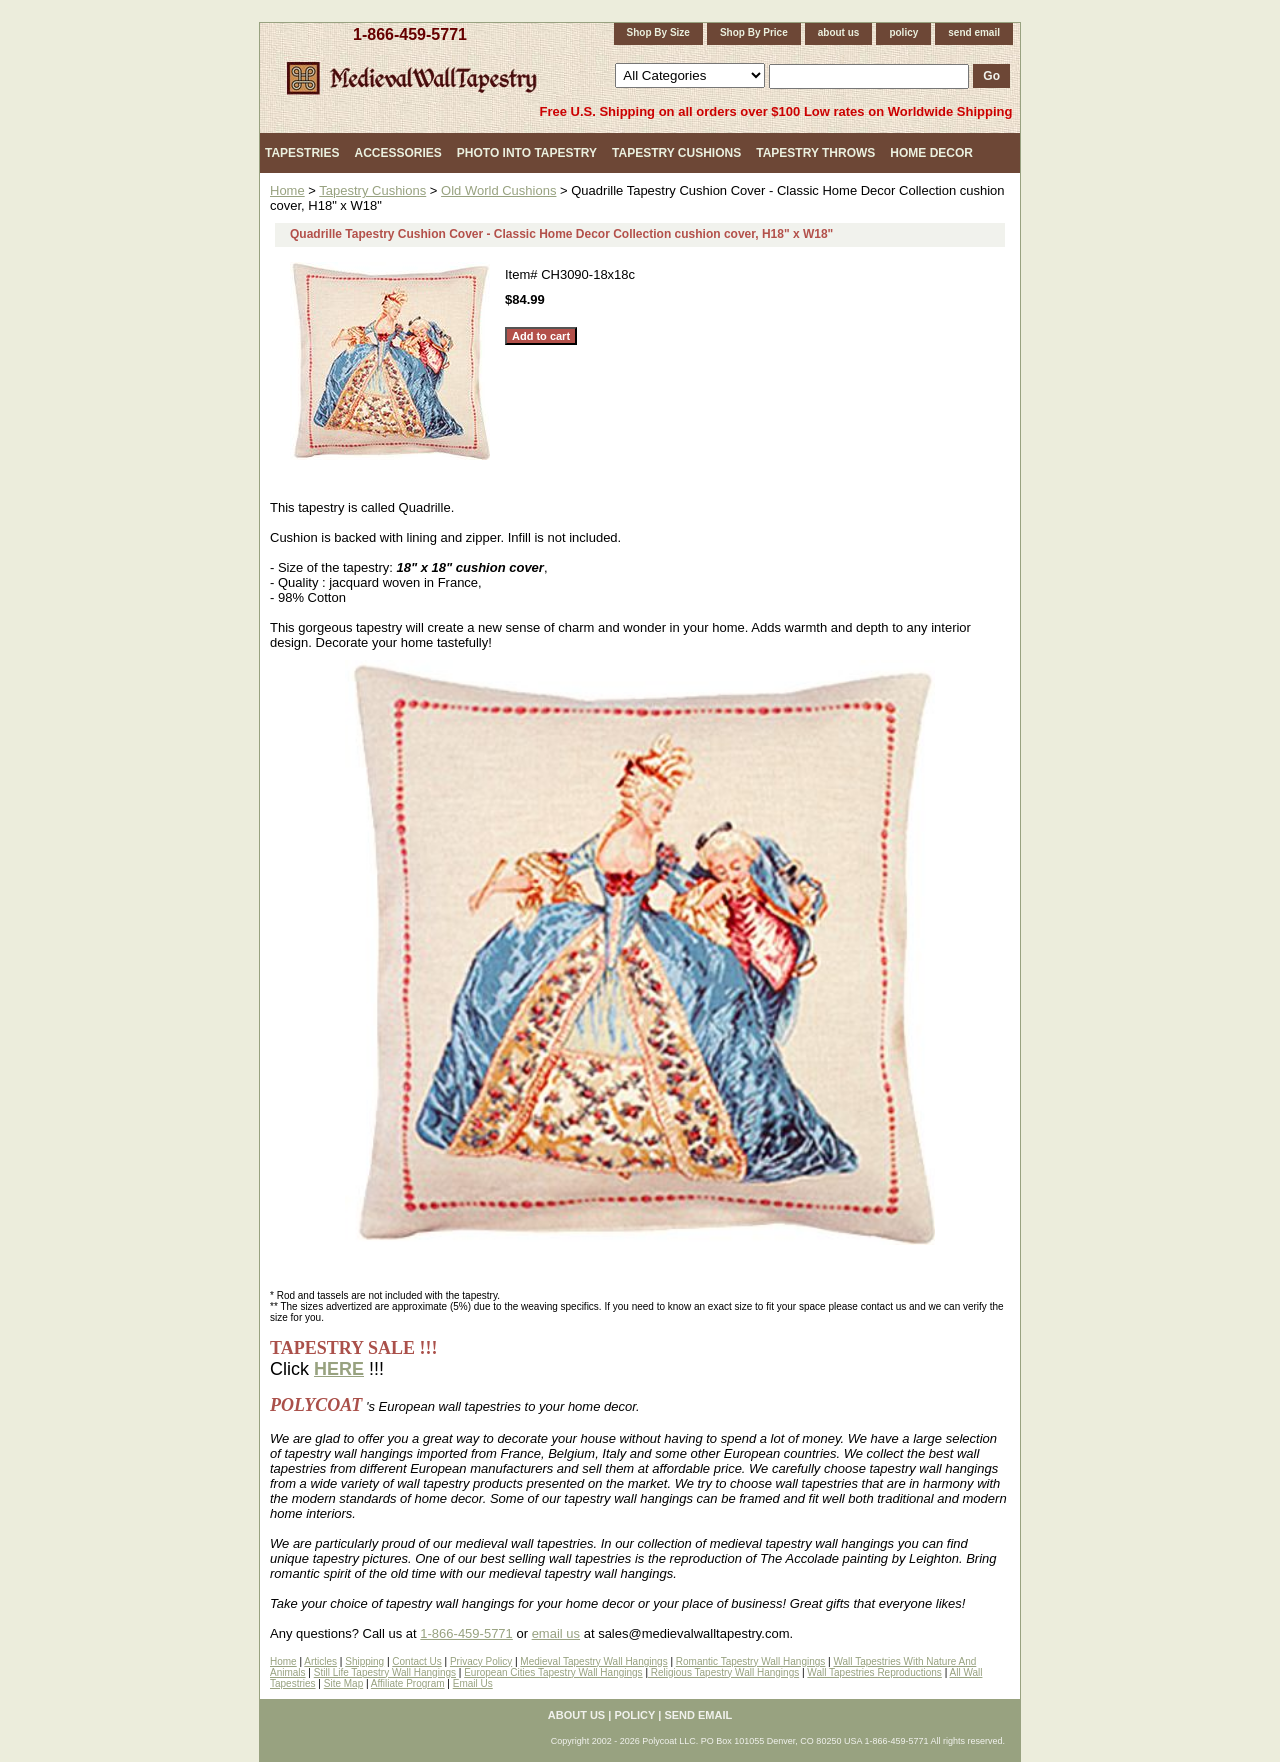  What do you see at coordinates (556, 1633) in the screenshot?
I see `email us` at bounding box center [556, 1633].